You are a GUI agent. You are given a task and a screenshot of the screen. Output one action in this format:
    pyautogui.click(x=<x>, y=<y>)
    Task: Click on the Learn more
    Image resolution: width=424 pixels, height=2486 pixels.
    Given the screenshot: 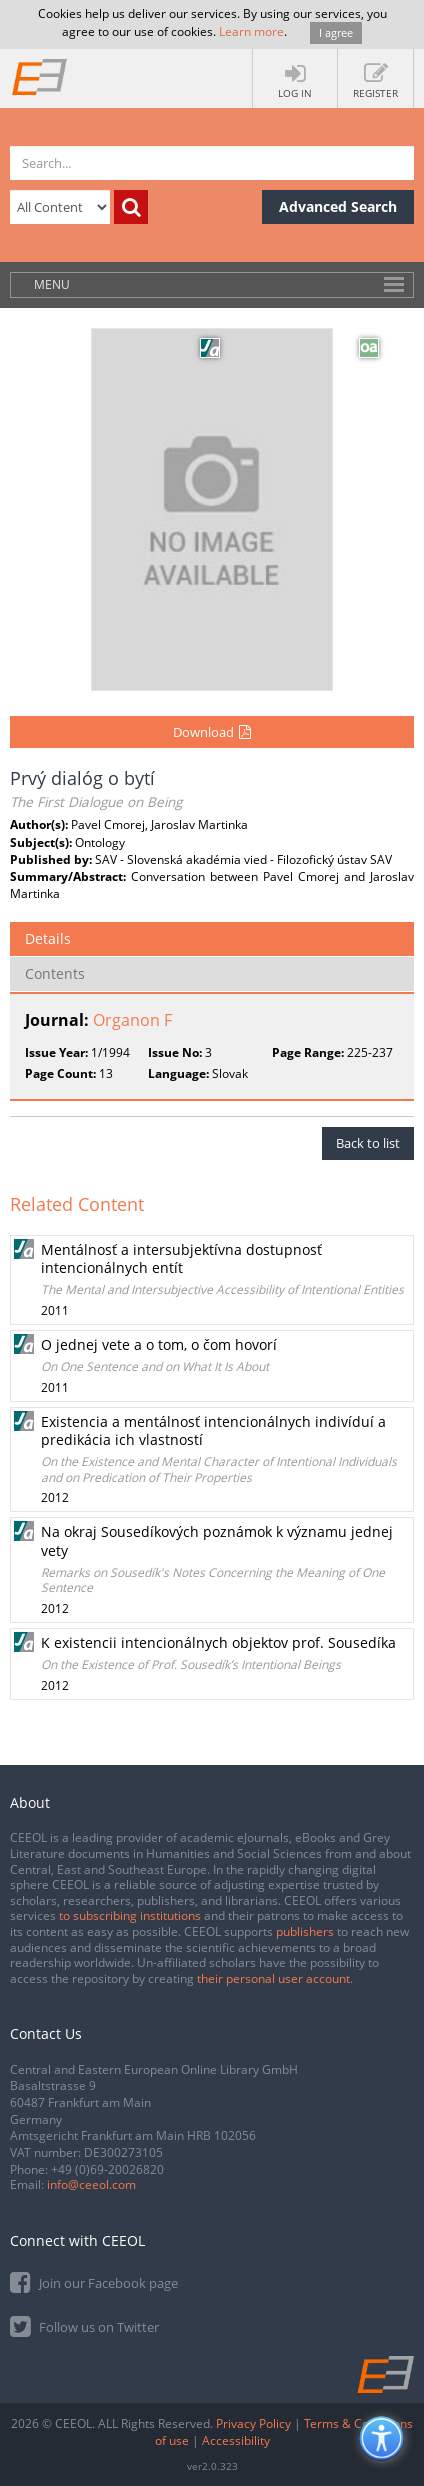 What is the action you would take?
    pyautogui.click(x=251, y=31)
    